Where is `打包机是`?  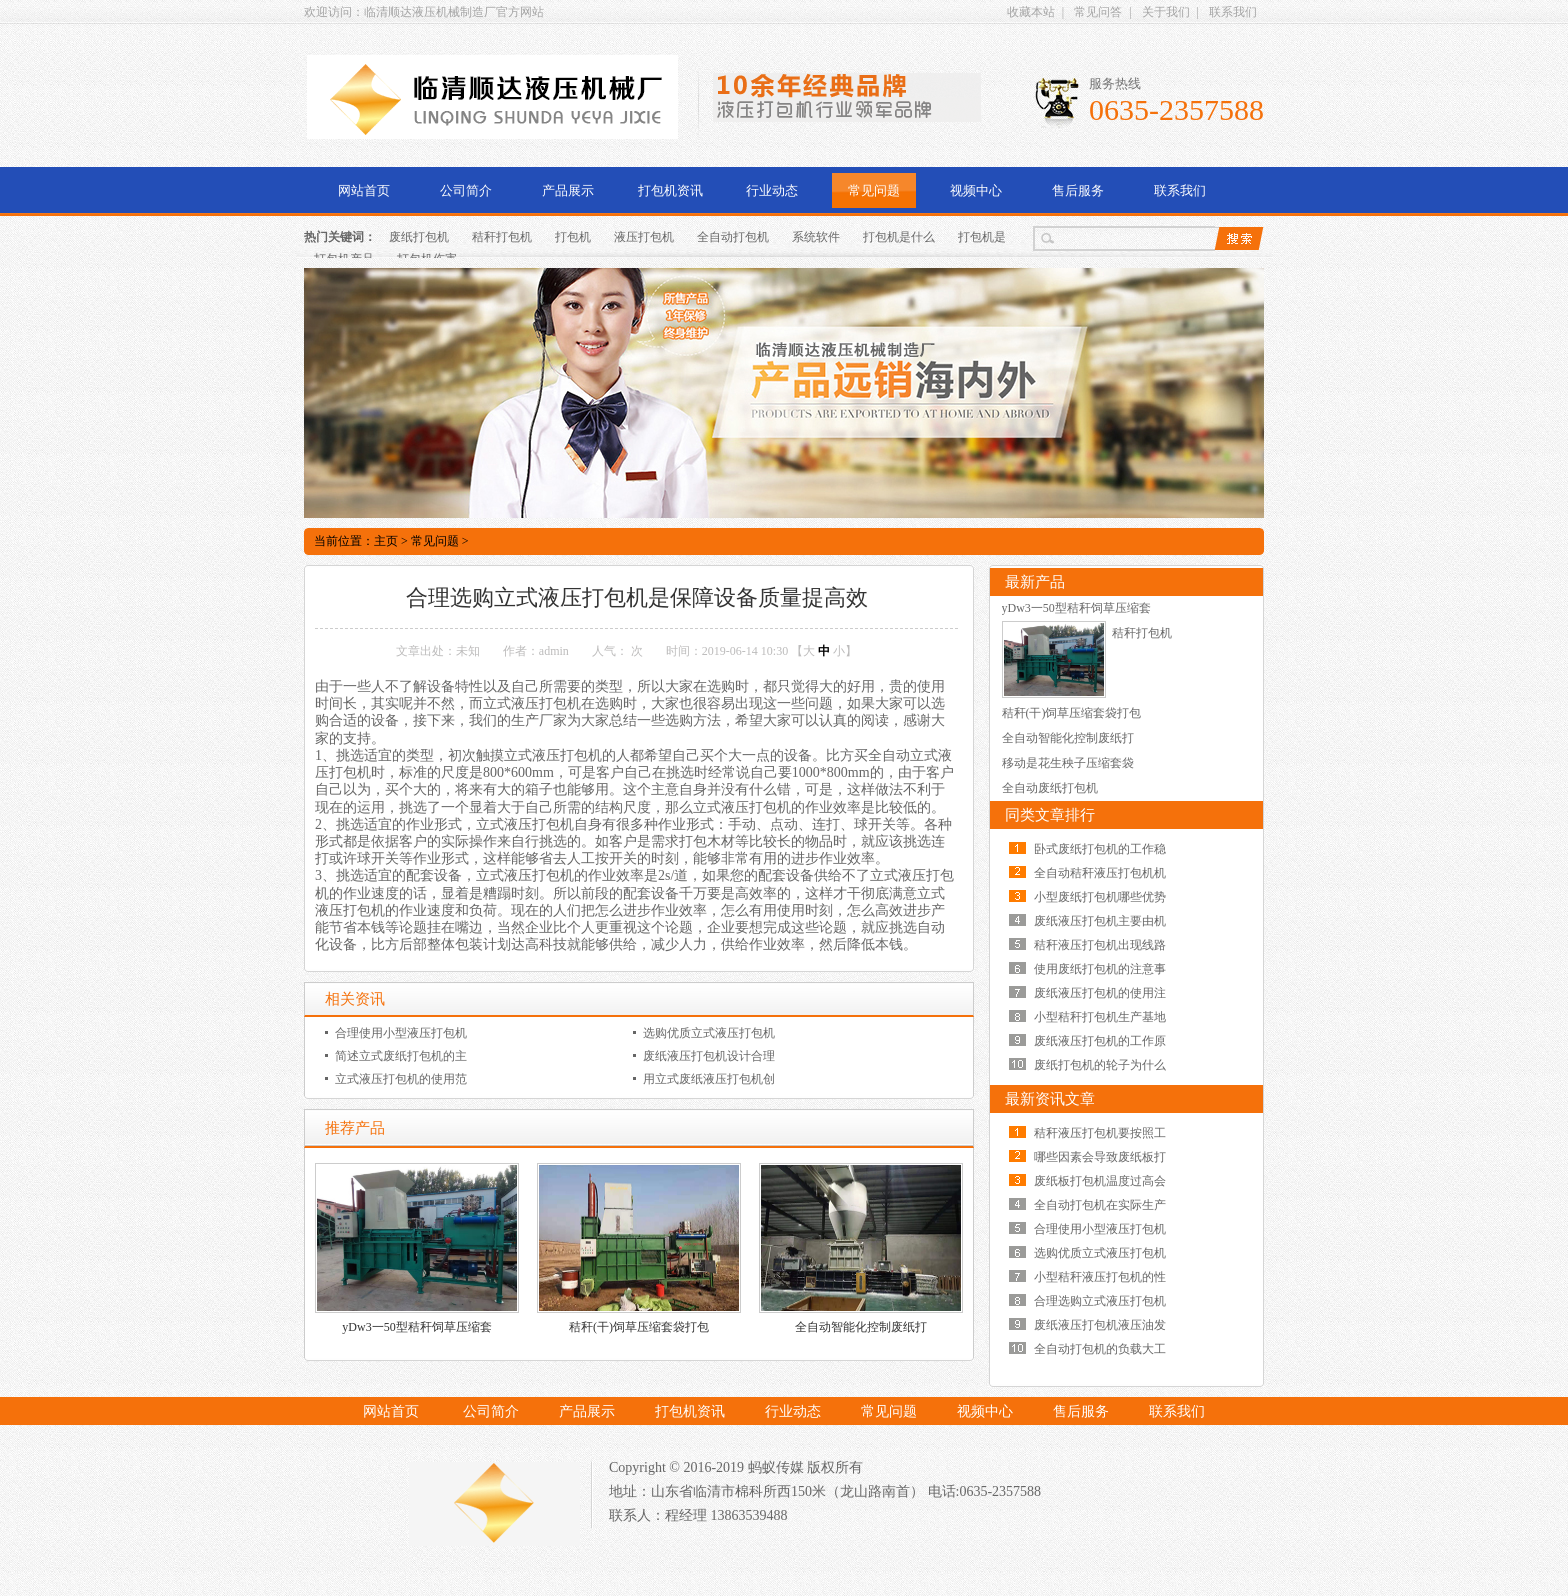 打包机是 is located at coordinates (982, 237).